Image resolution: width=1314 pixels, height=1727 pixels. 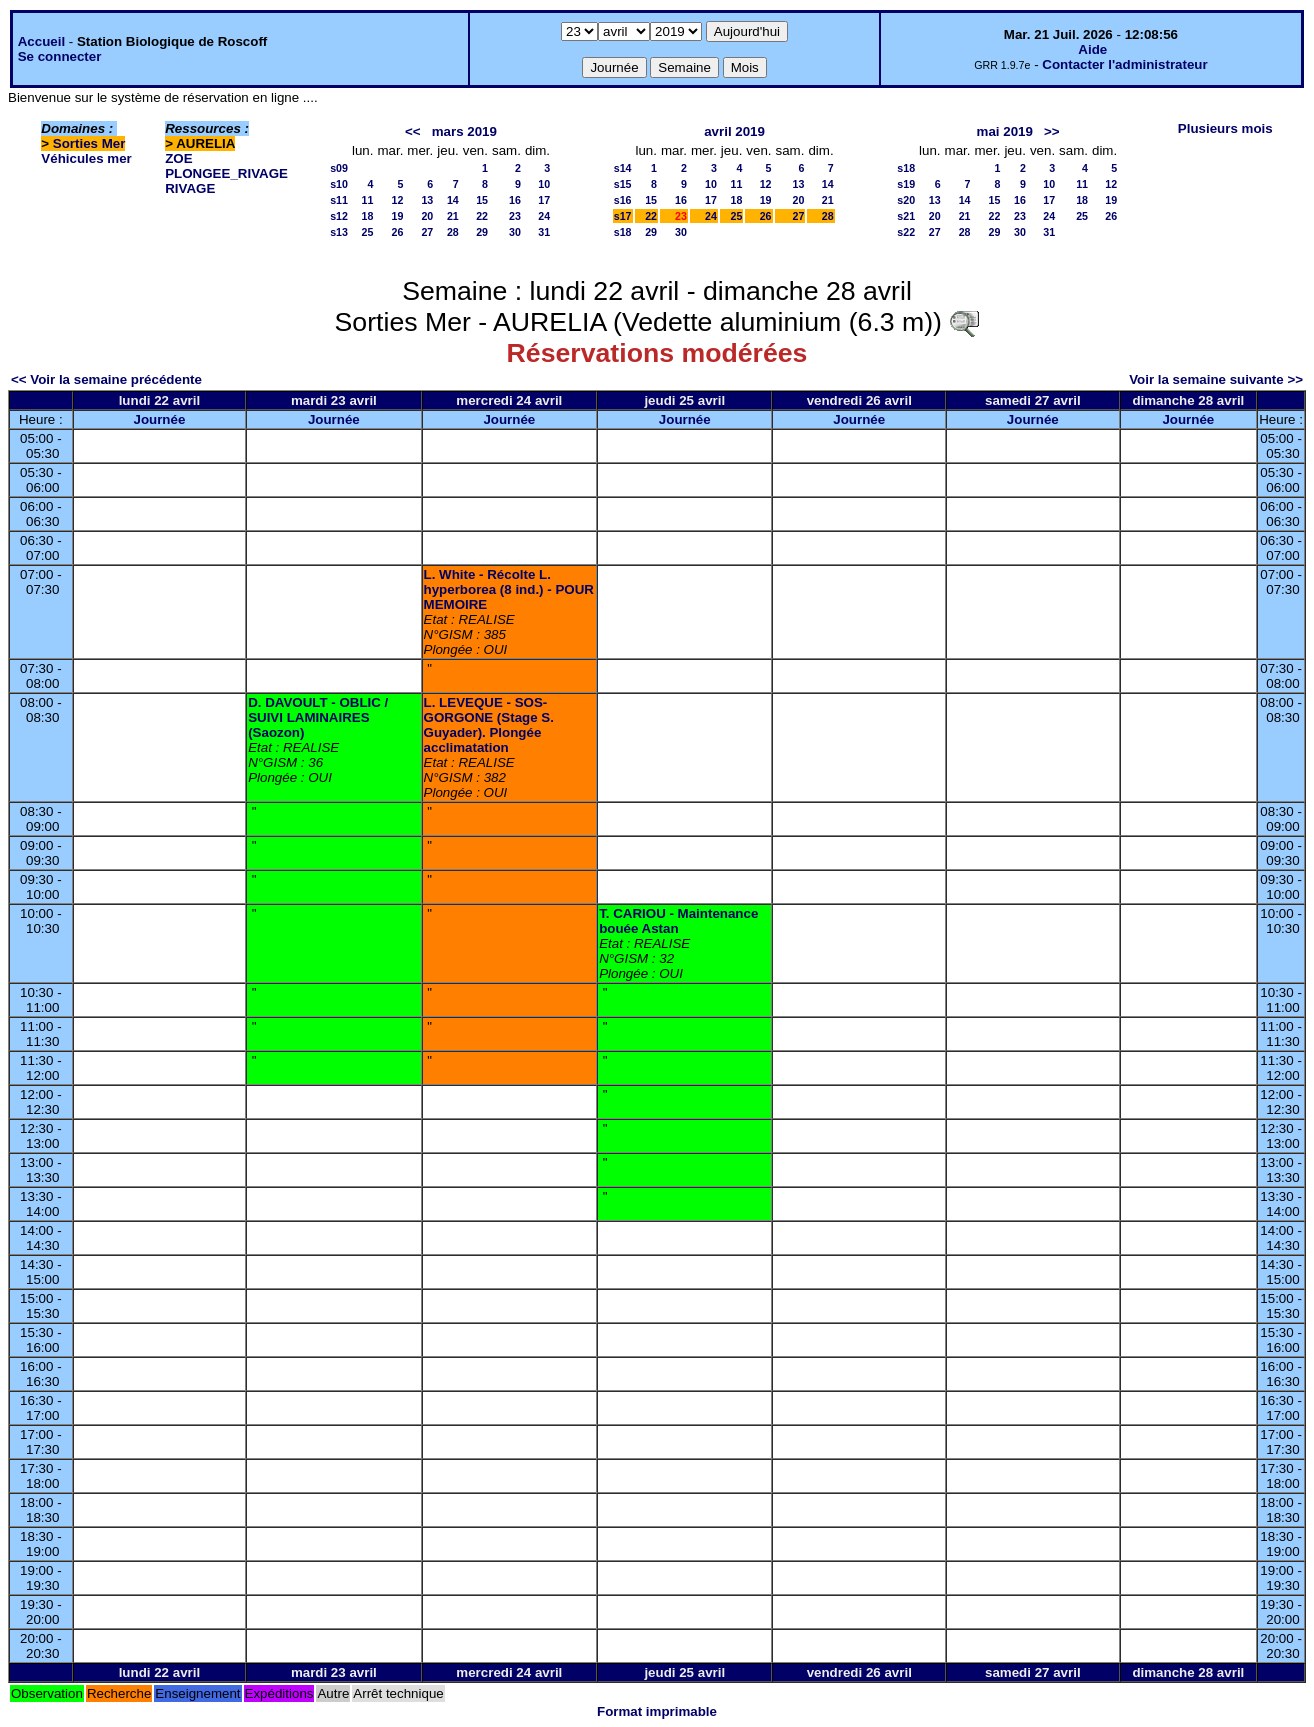 What do you see at coordinates (906, 184) in the screenshot?
I see `s19` at bounding box center [906, 184].